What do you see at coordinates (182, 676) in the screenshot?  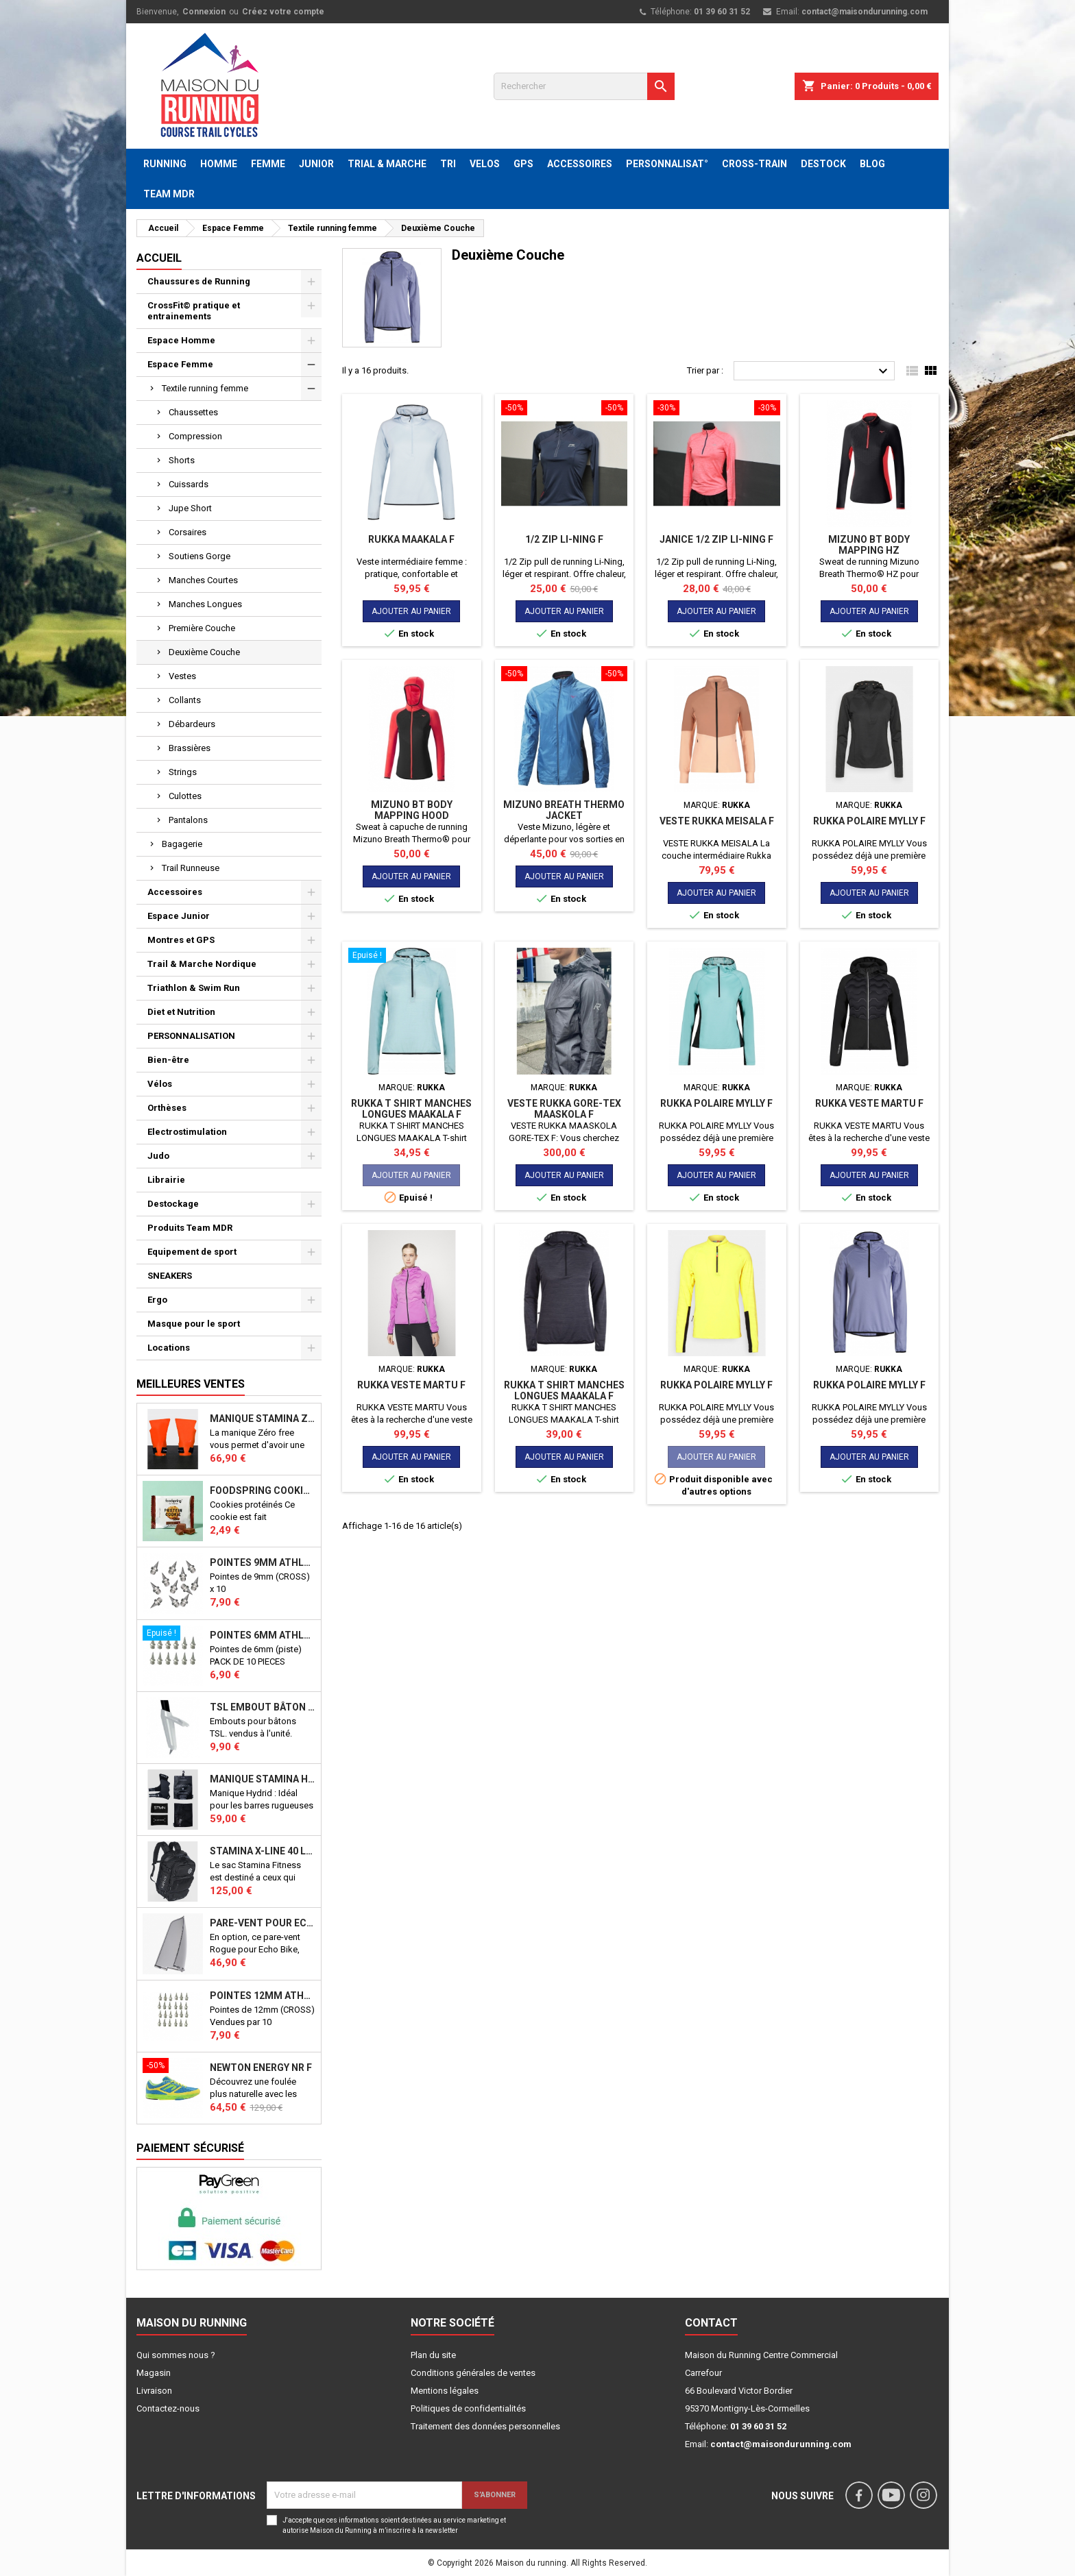 I see `Vestes` at bounding box center [182, 676].